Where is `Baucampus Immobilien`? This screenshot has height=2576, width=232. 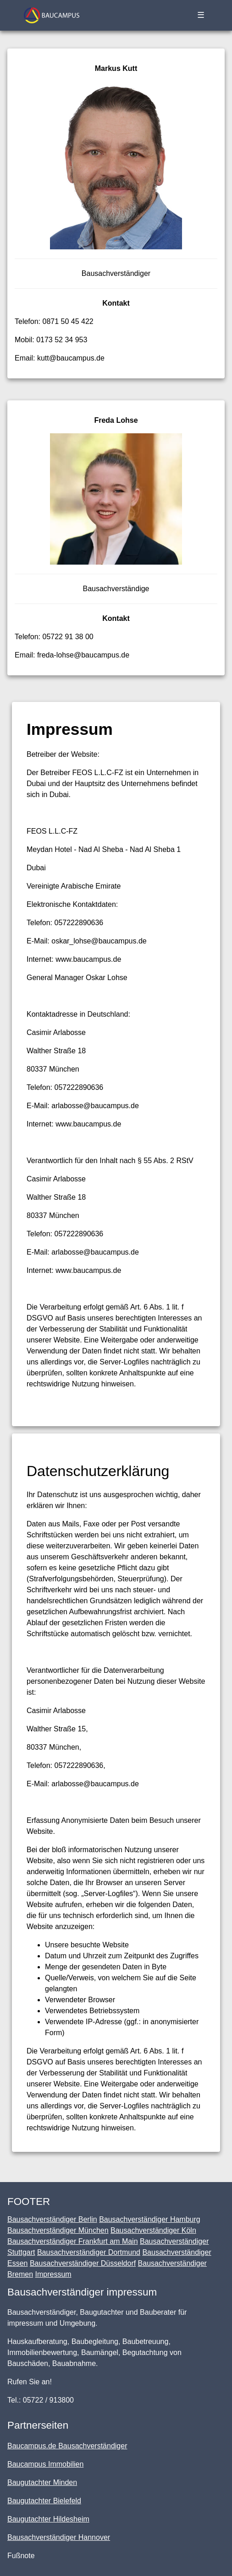
Baucampus Immobilien is located at coordinates (45, 2464).